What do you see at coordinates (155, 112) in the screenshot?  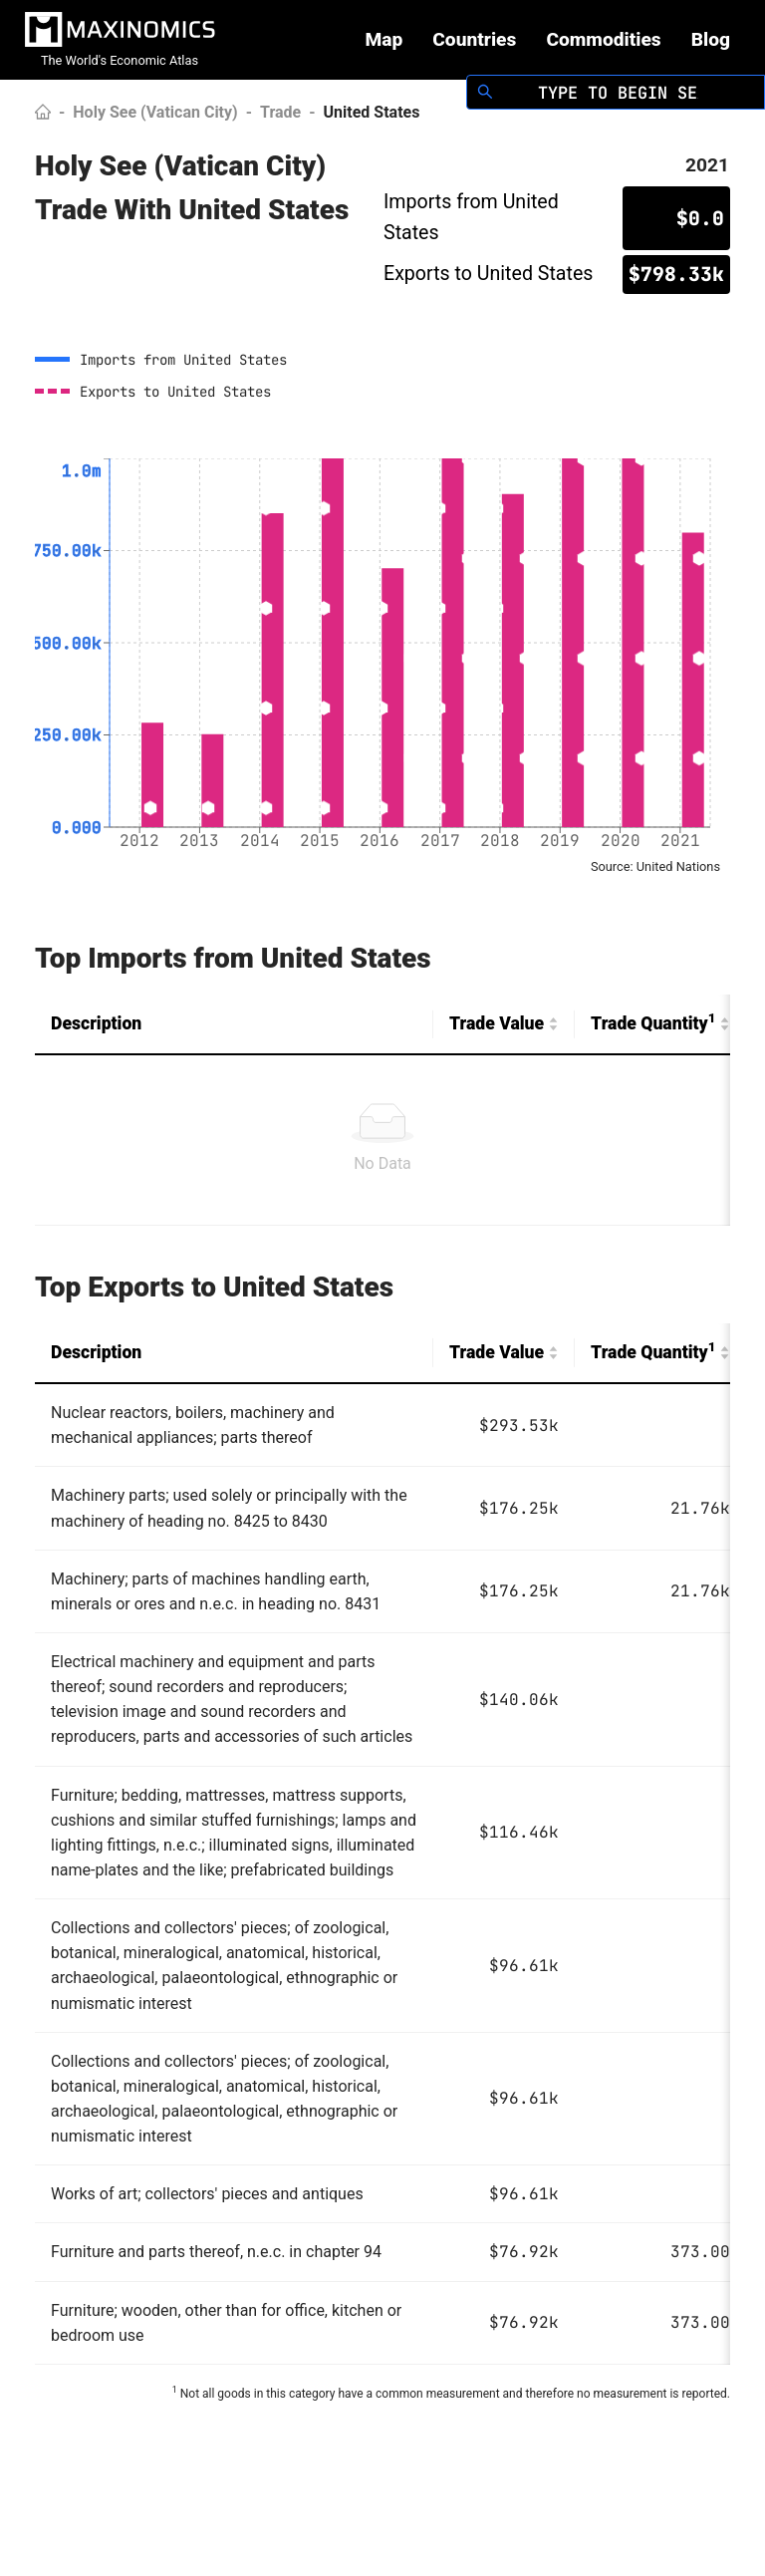 I see `Holy See (Vatican City)` at bounding box center [155, 112].